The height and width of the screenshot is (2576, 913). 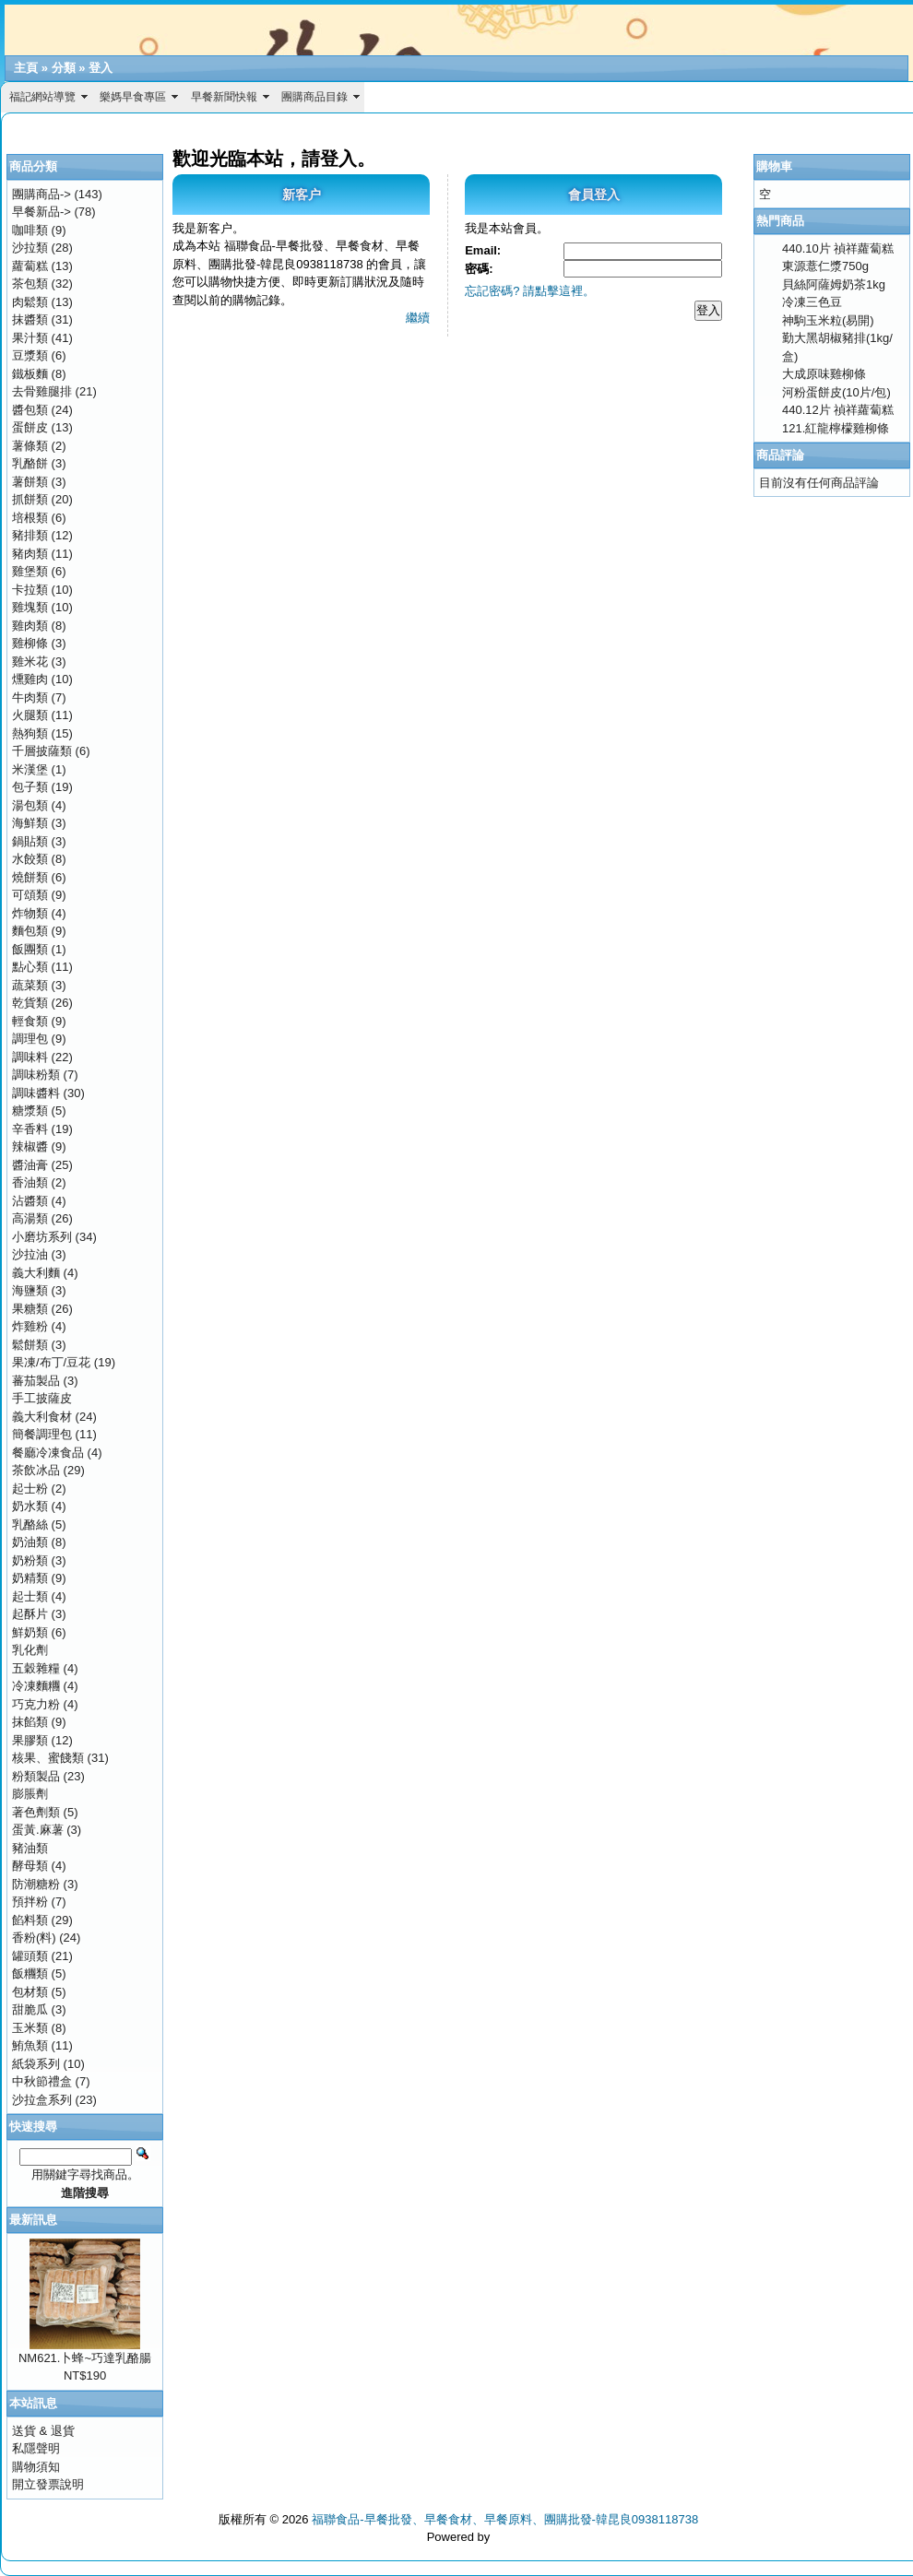 What do you see at coordinates (30, 374) in the screenshot?
I see `鐵板麵` at bounding box center [30, 374].